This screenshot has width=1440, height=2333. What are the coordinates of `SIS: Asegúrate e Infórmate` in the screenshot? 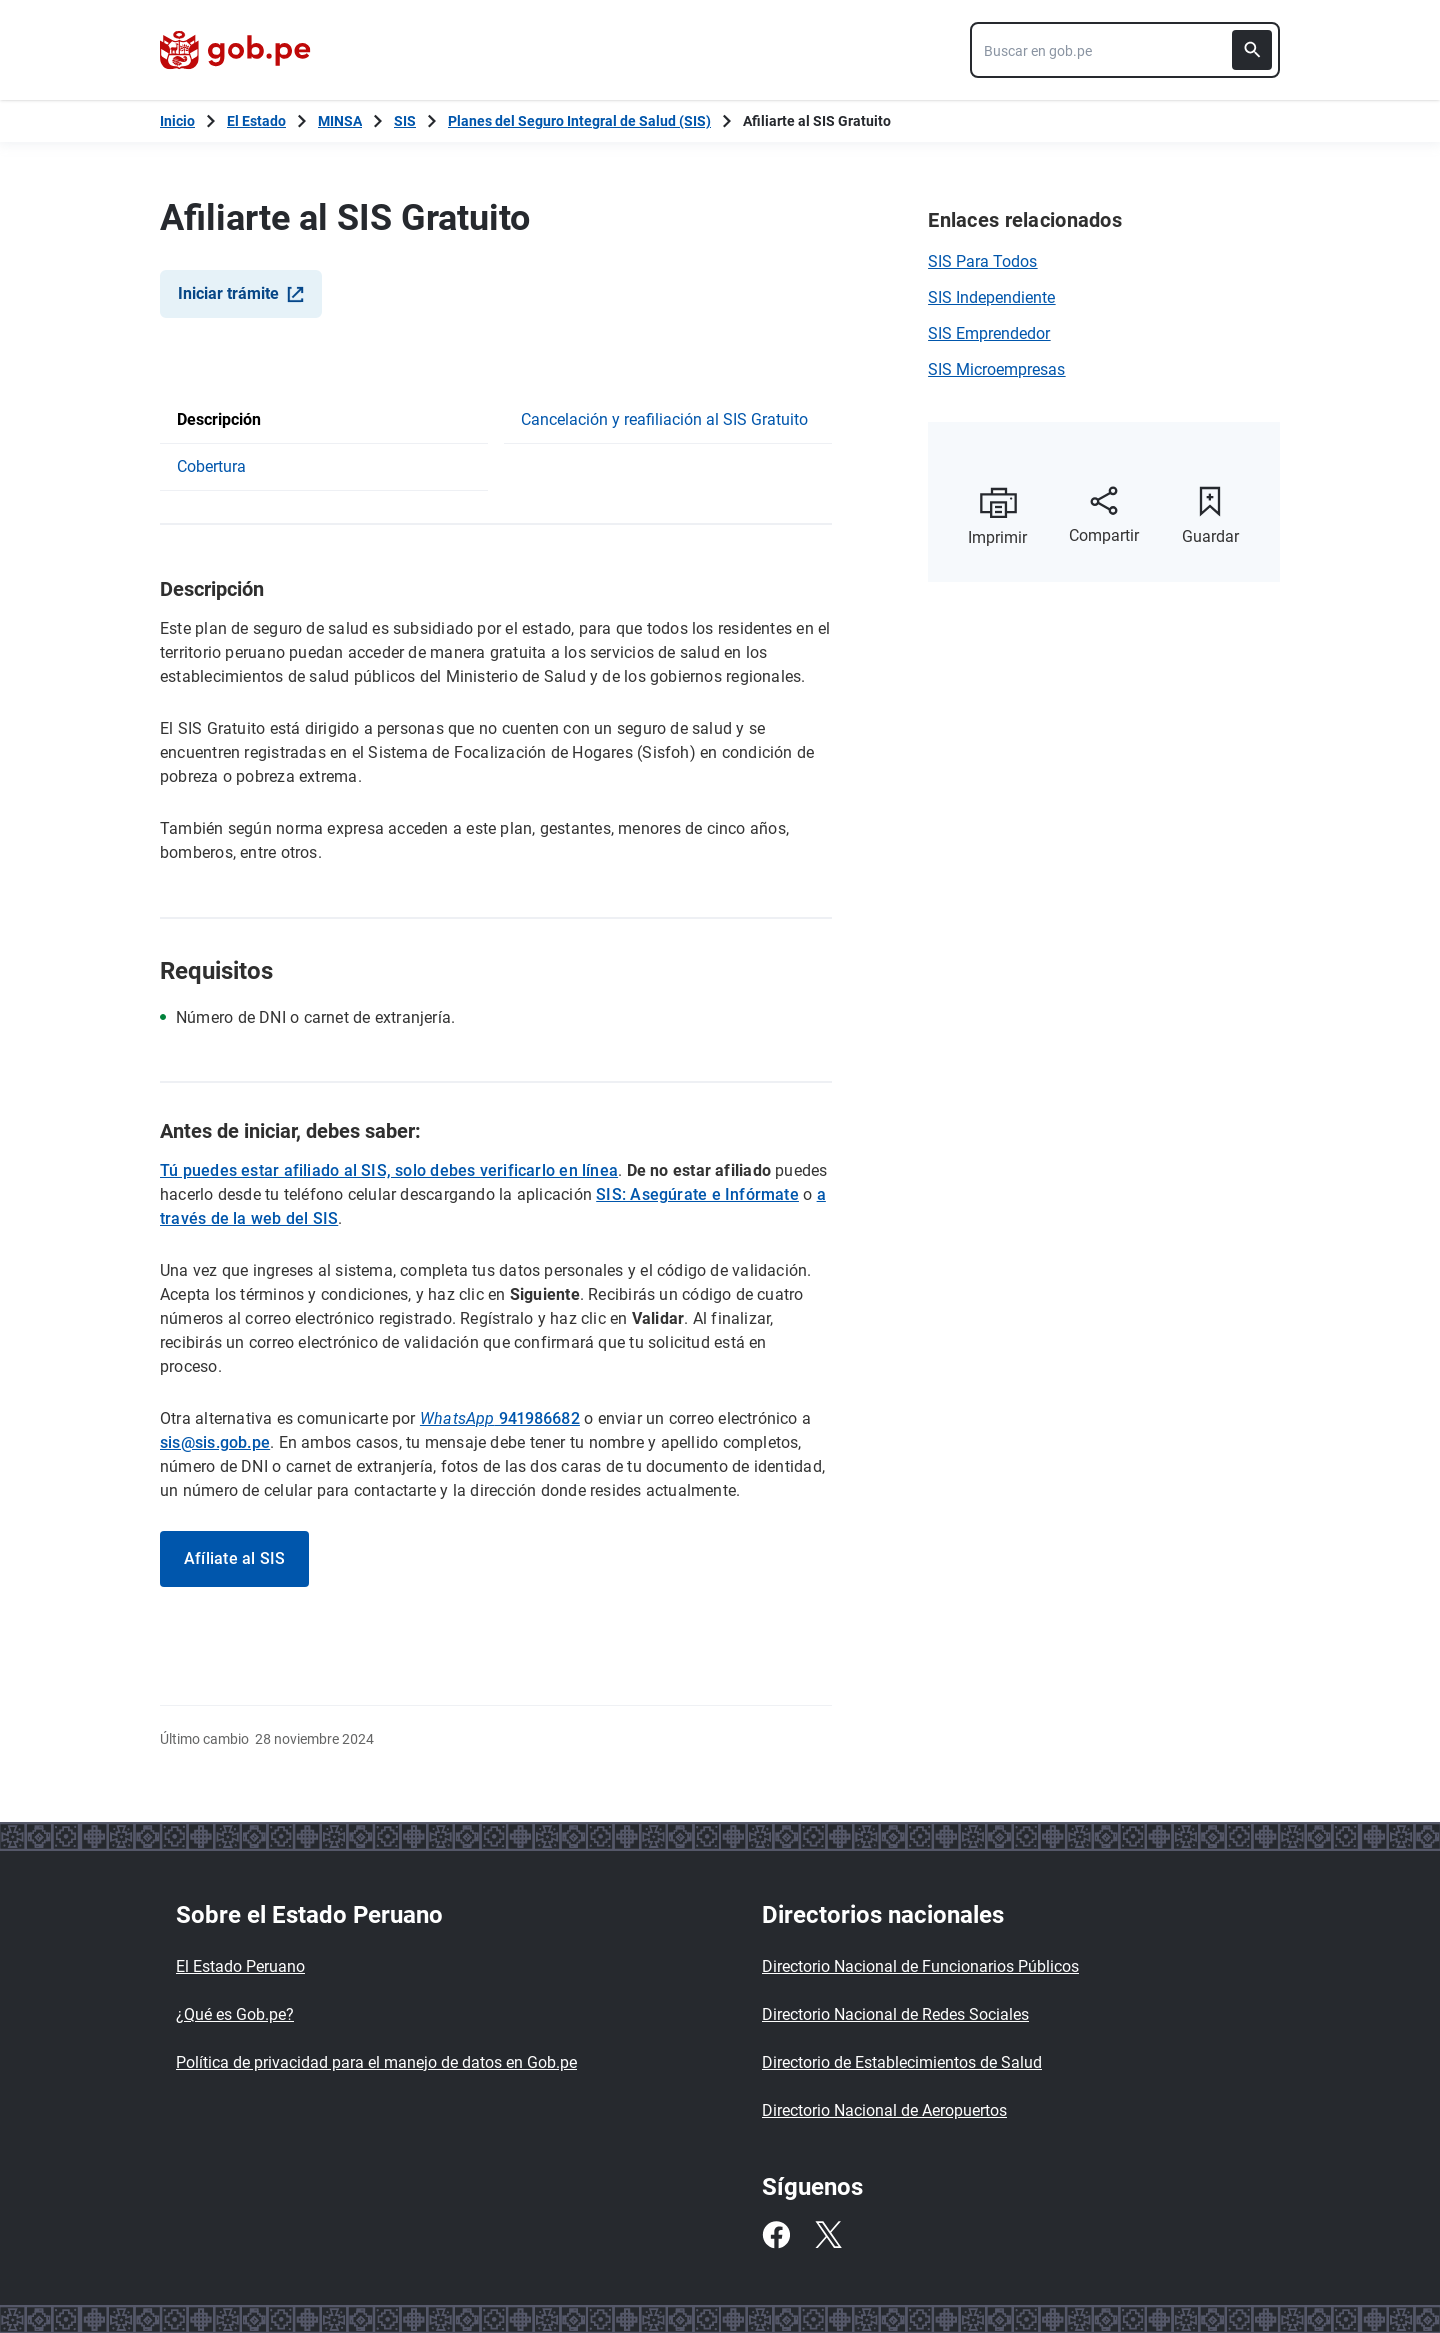 It's located at (697, 1194).